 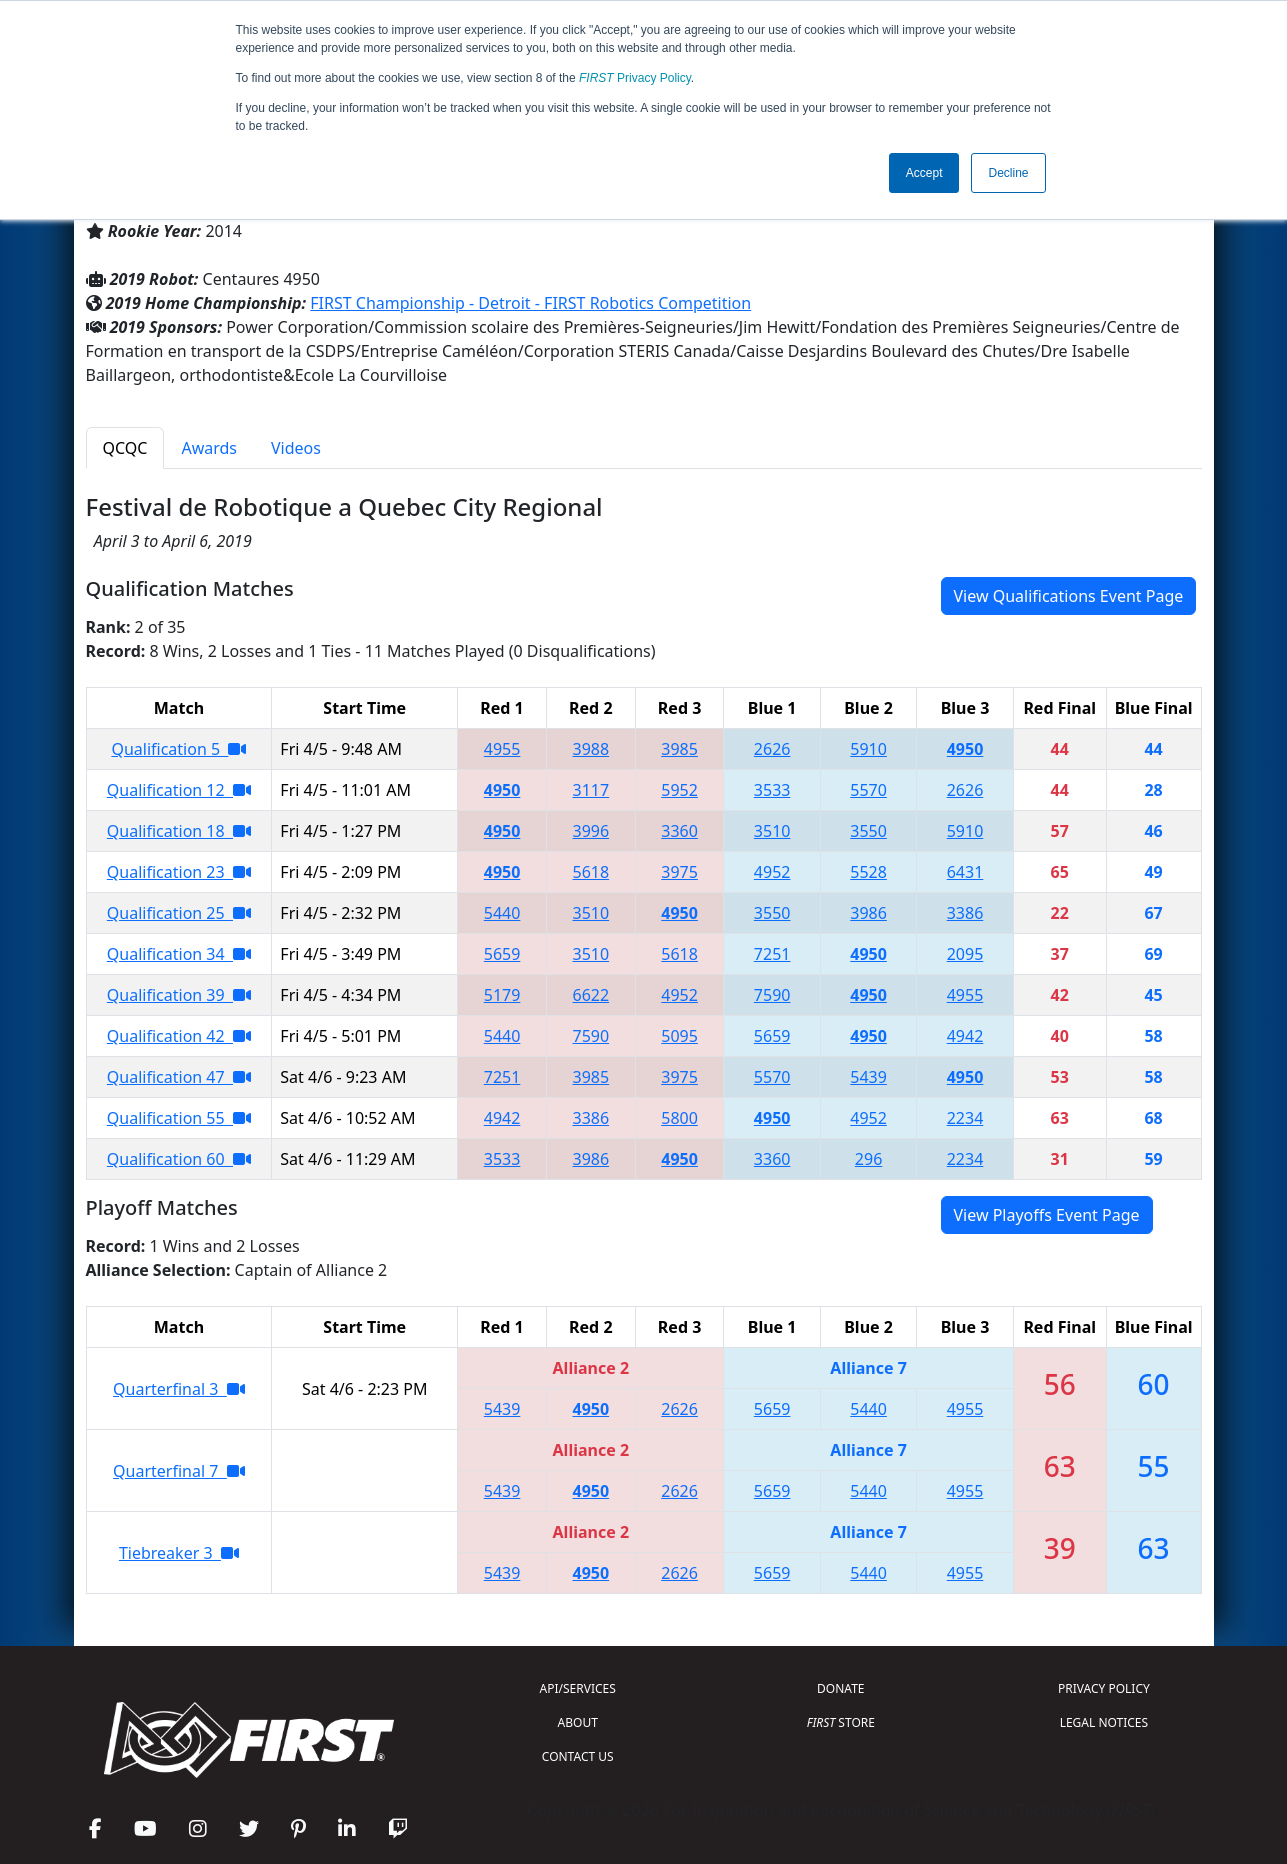 I want to click on CONTACT US, so click(x=578, y=1756).